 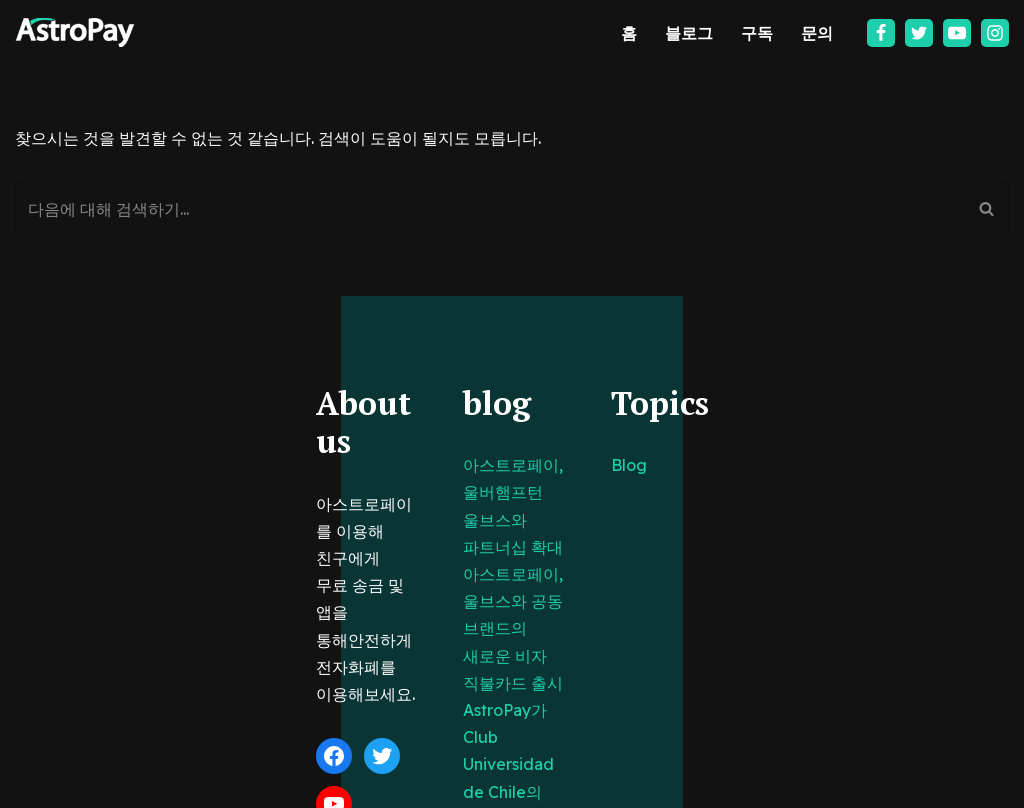 What do you see at coordinates (957, 33) in the screenshot?
I see `[Youtube]` at bounding box center [957, 33].